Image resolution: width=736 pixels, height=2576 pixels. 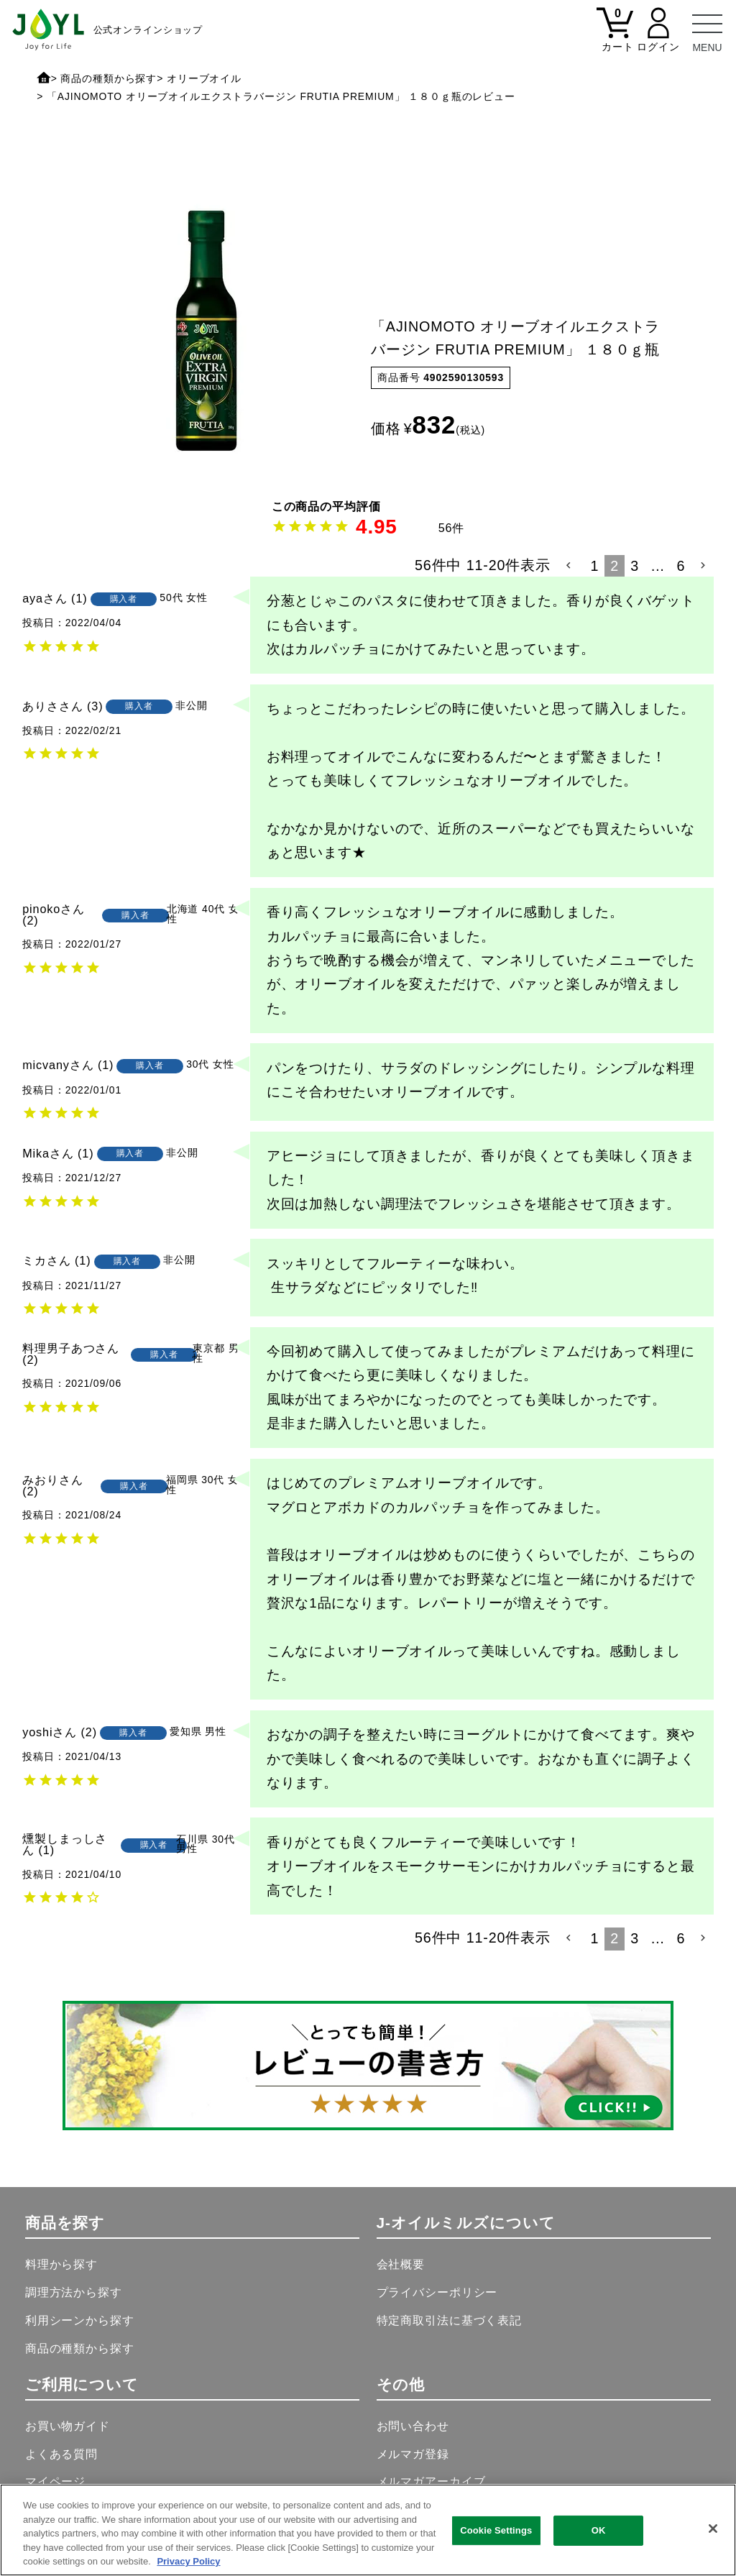 What do you see at coordinates (615, 37) in the screenshot?
I see `[カート]` at bounding box center [615, 37].